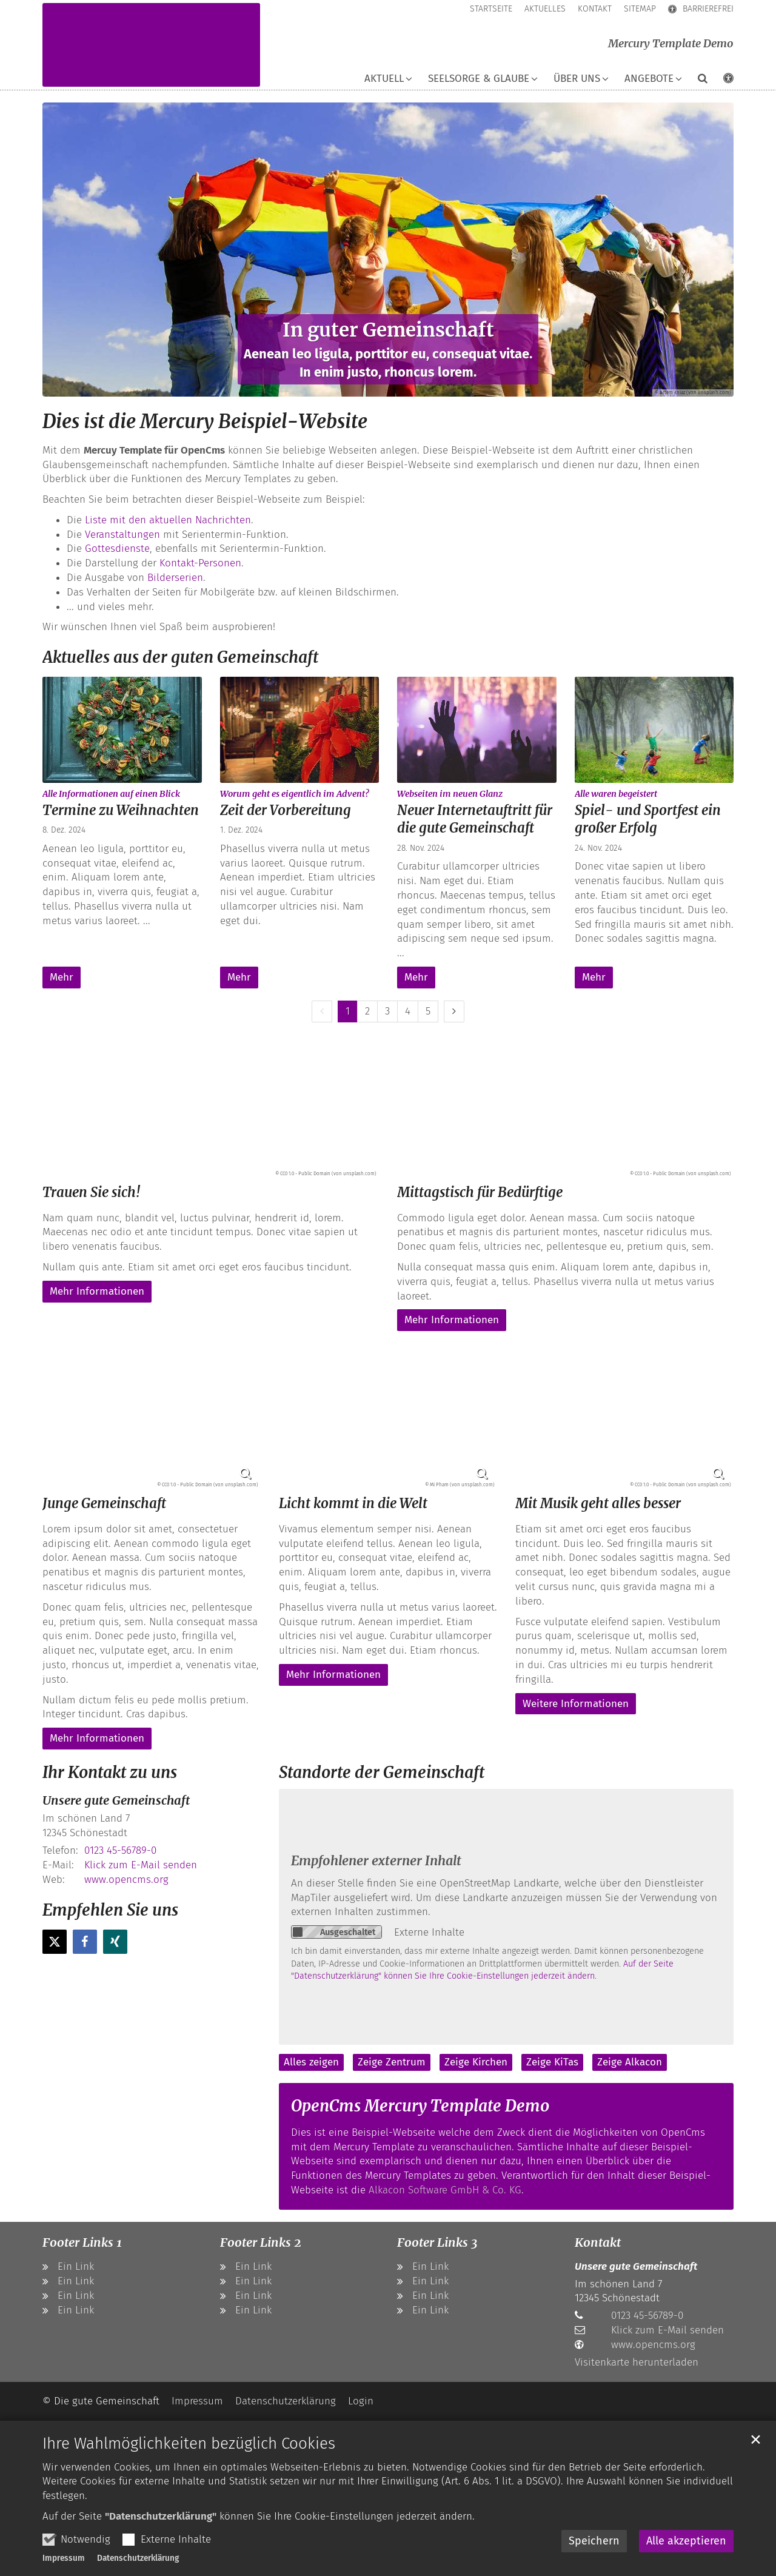 The width and height of the screenshot is (776, 2576). I want to click on Angebote [button], so click(649, 79).